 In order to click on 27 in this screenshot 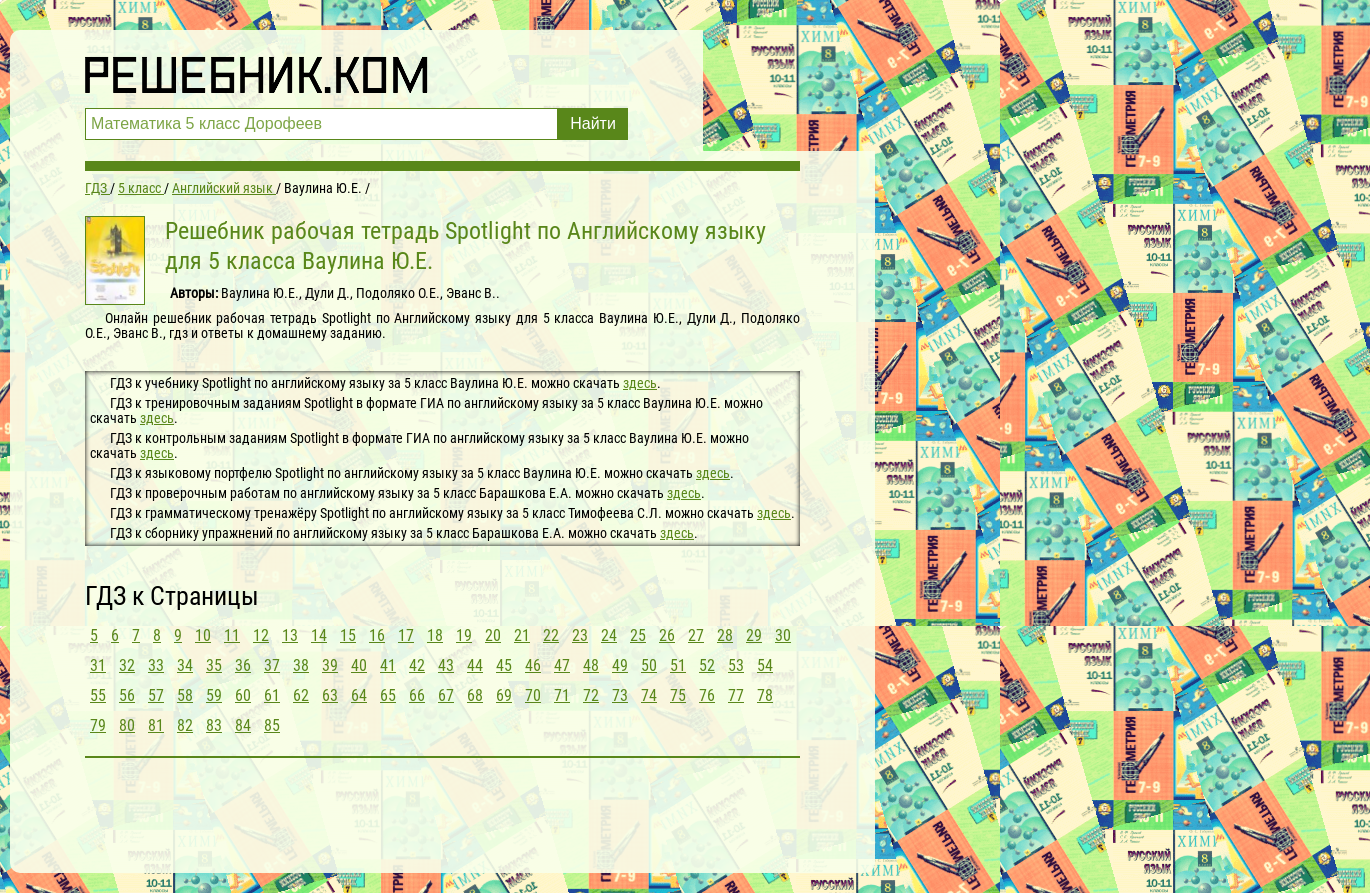, I will do `click(696, 635)`.